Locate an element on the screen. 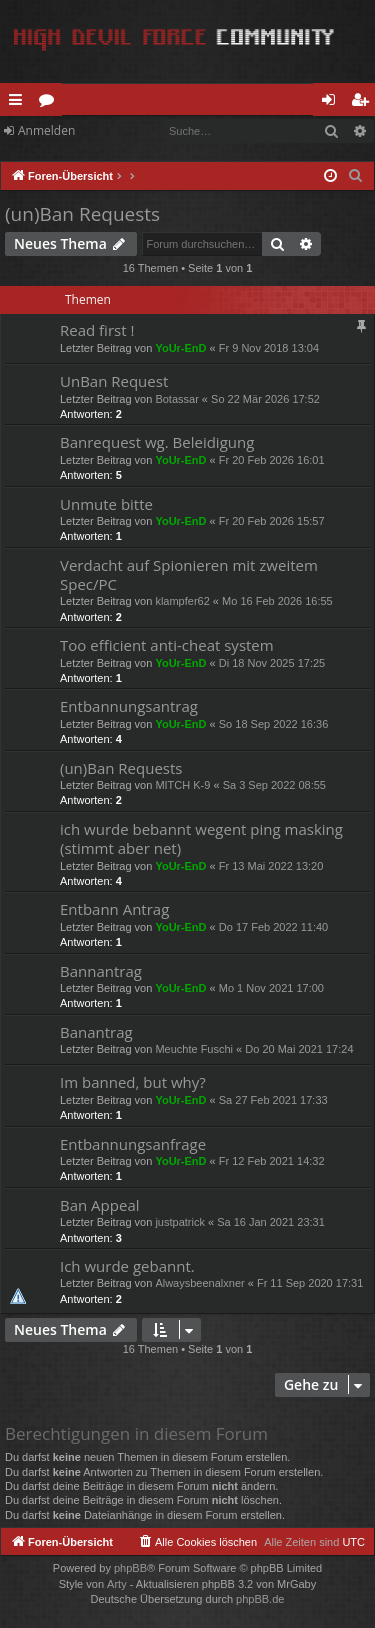 The image size is (375, 1628). Botassar is located at coordinates (176, 399).